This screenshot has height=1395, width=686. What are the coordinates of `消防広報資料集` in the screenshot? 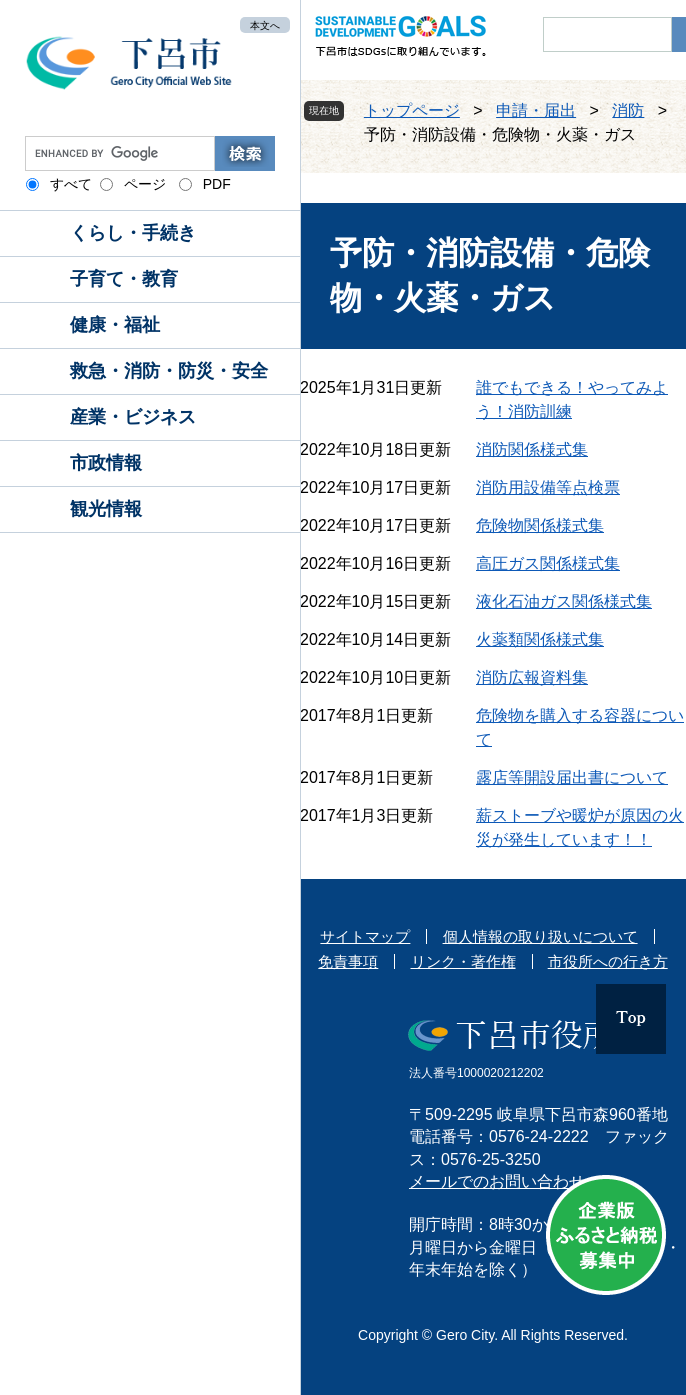 It's located at (532, 677).